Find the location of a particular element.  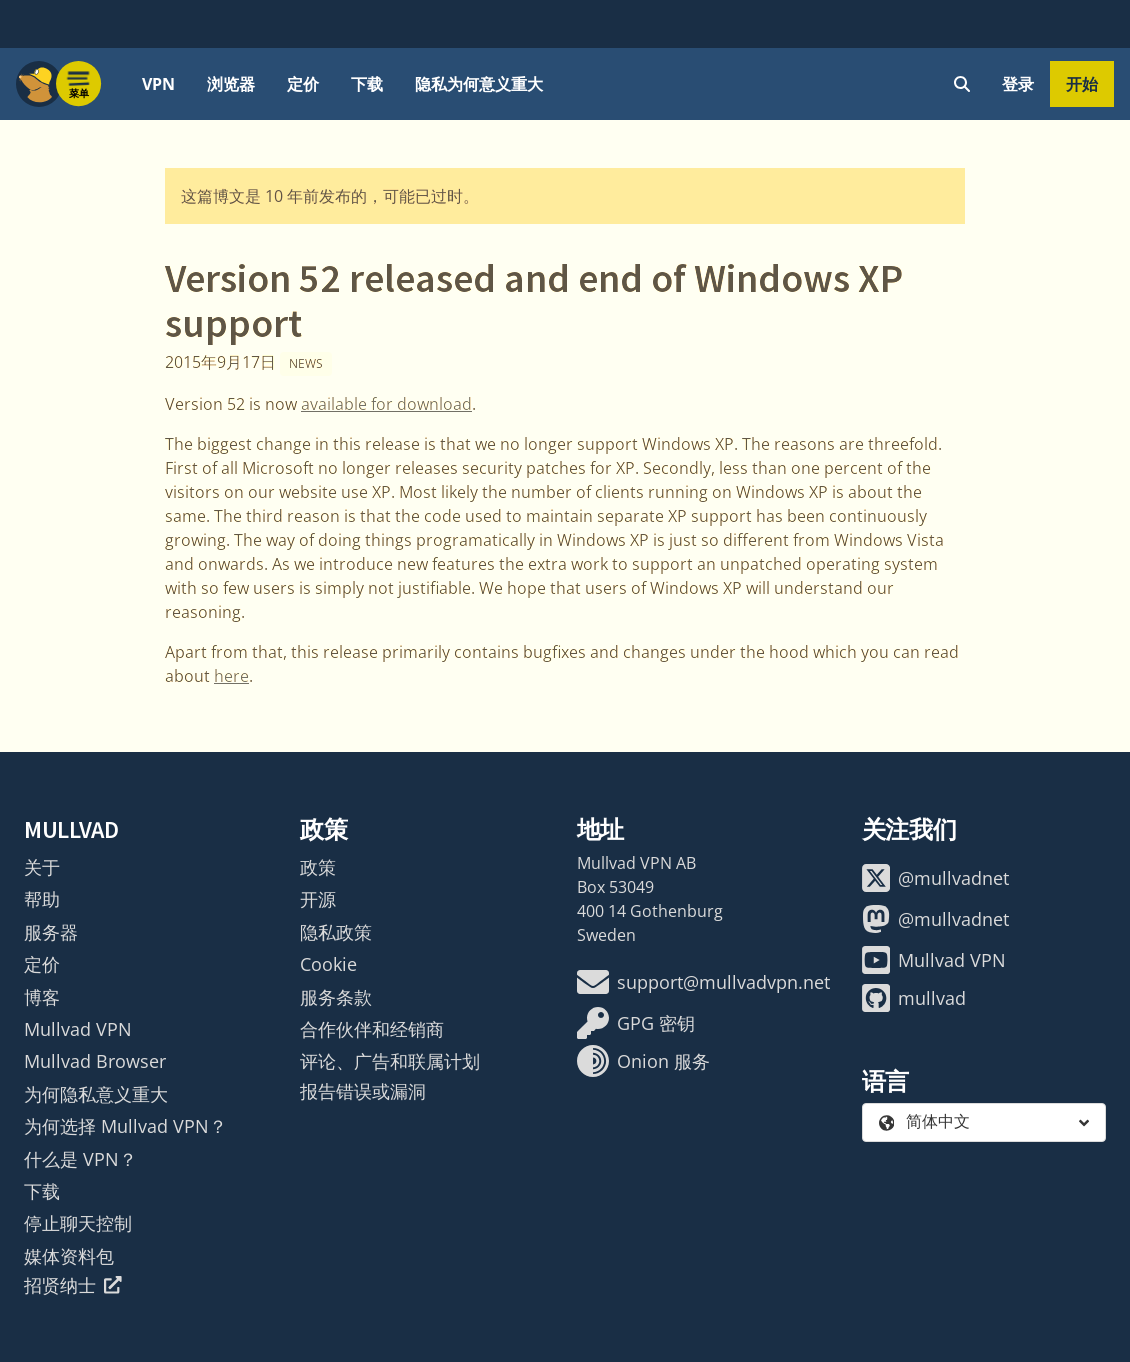

隐私为何意义重大 is located at coordinates (479, 84).